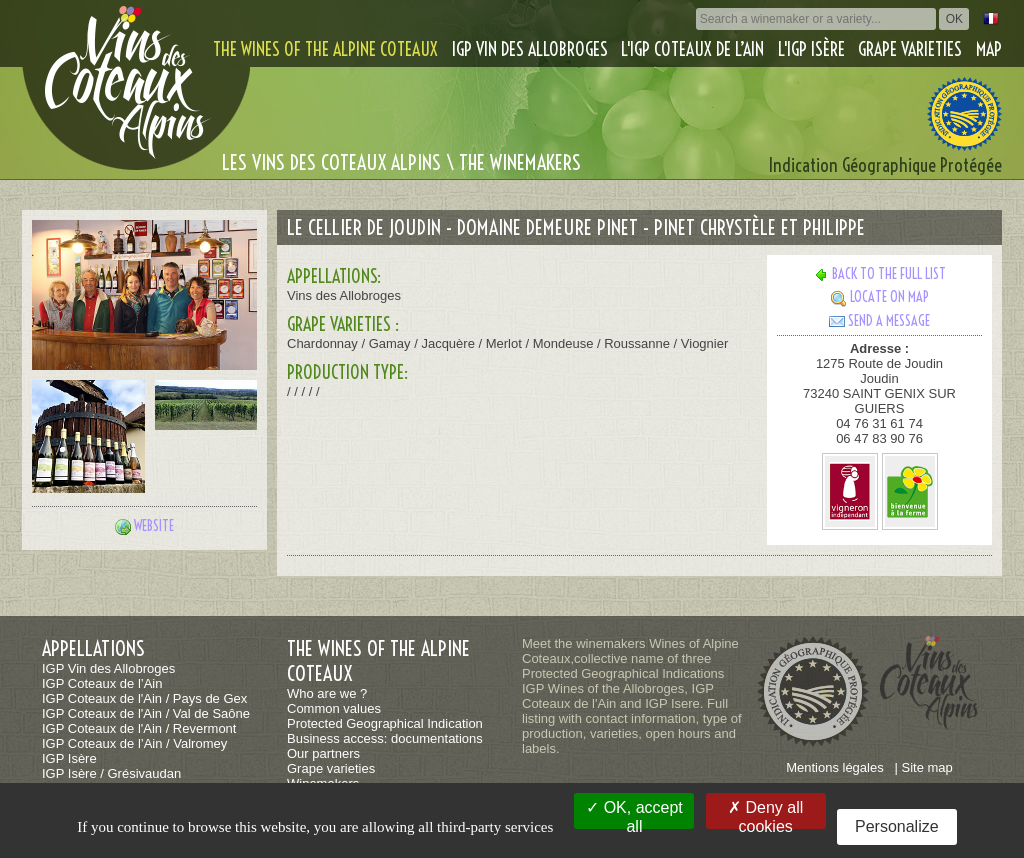  What do you see at coordinates (385, 723) in the screenshot?
I see `Protected Geographical Indication` at bounding box center [385, 723].